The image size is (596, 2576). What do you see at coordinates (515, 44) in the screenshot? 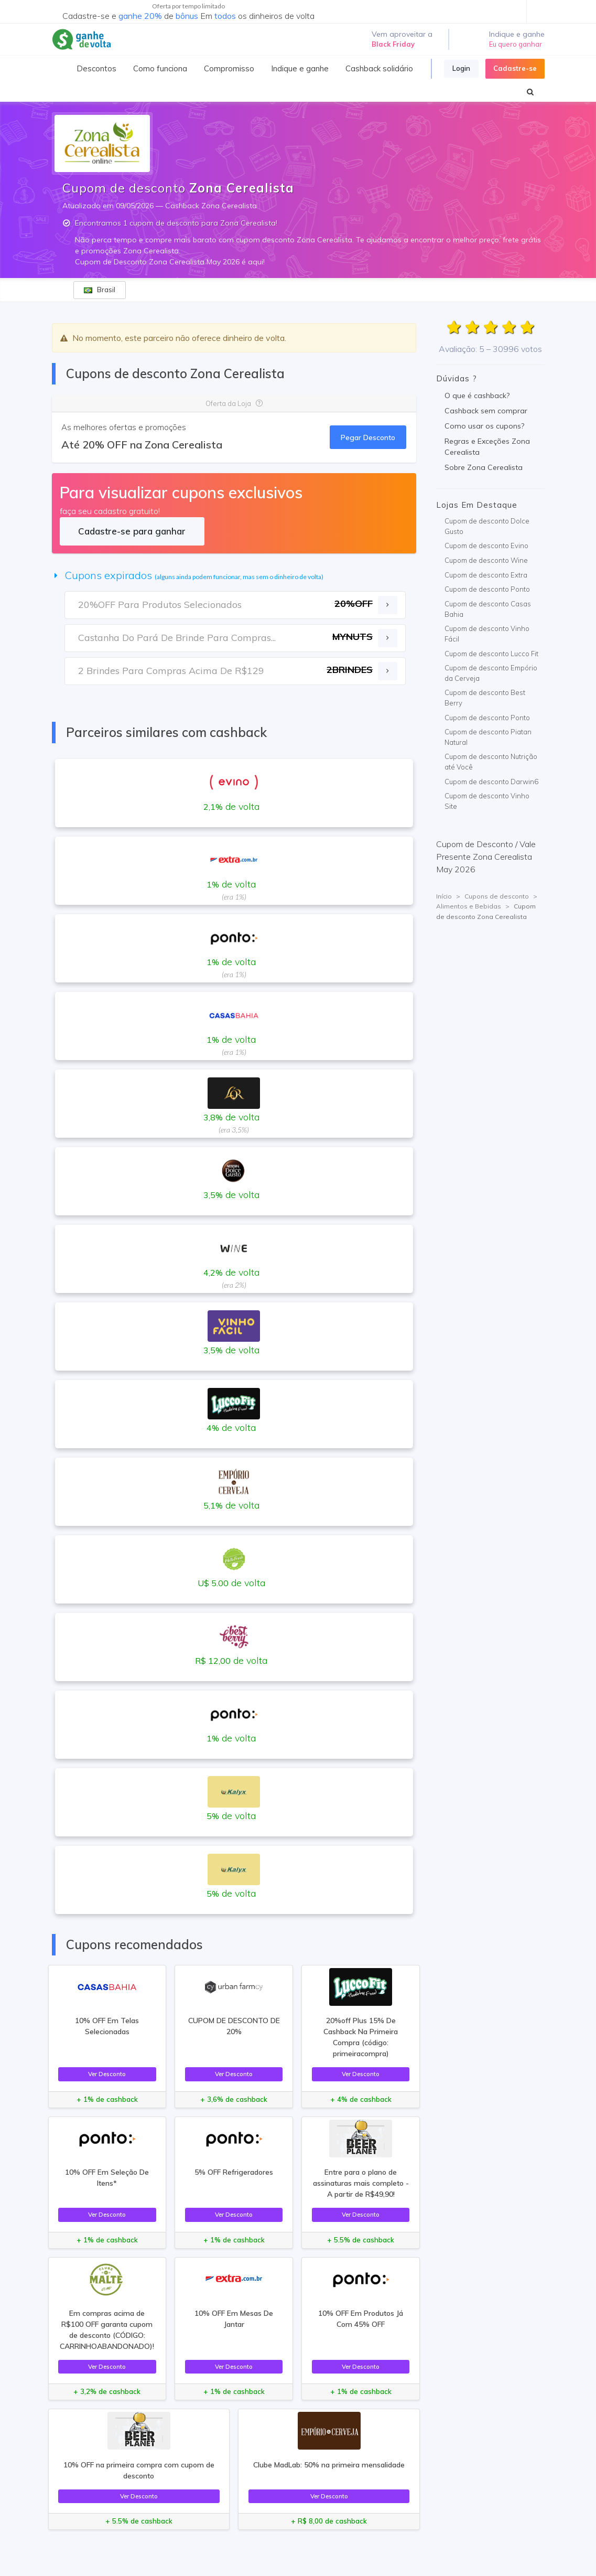
I see `Eu quero ganhar` at bounding box center [515, 44].